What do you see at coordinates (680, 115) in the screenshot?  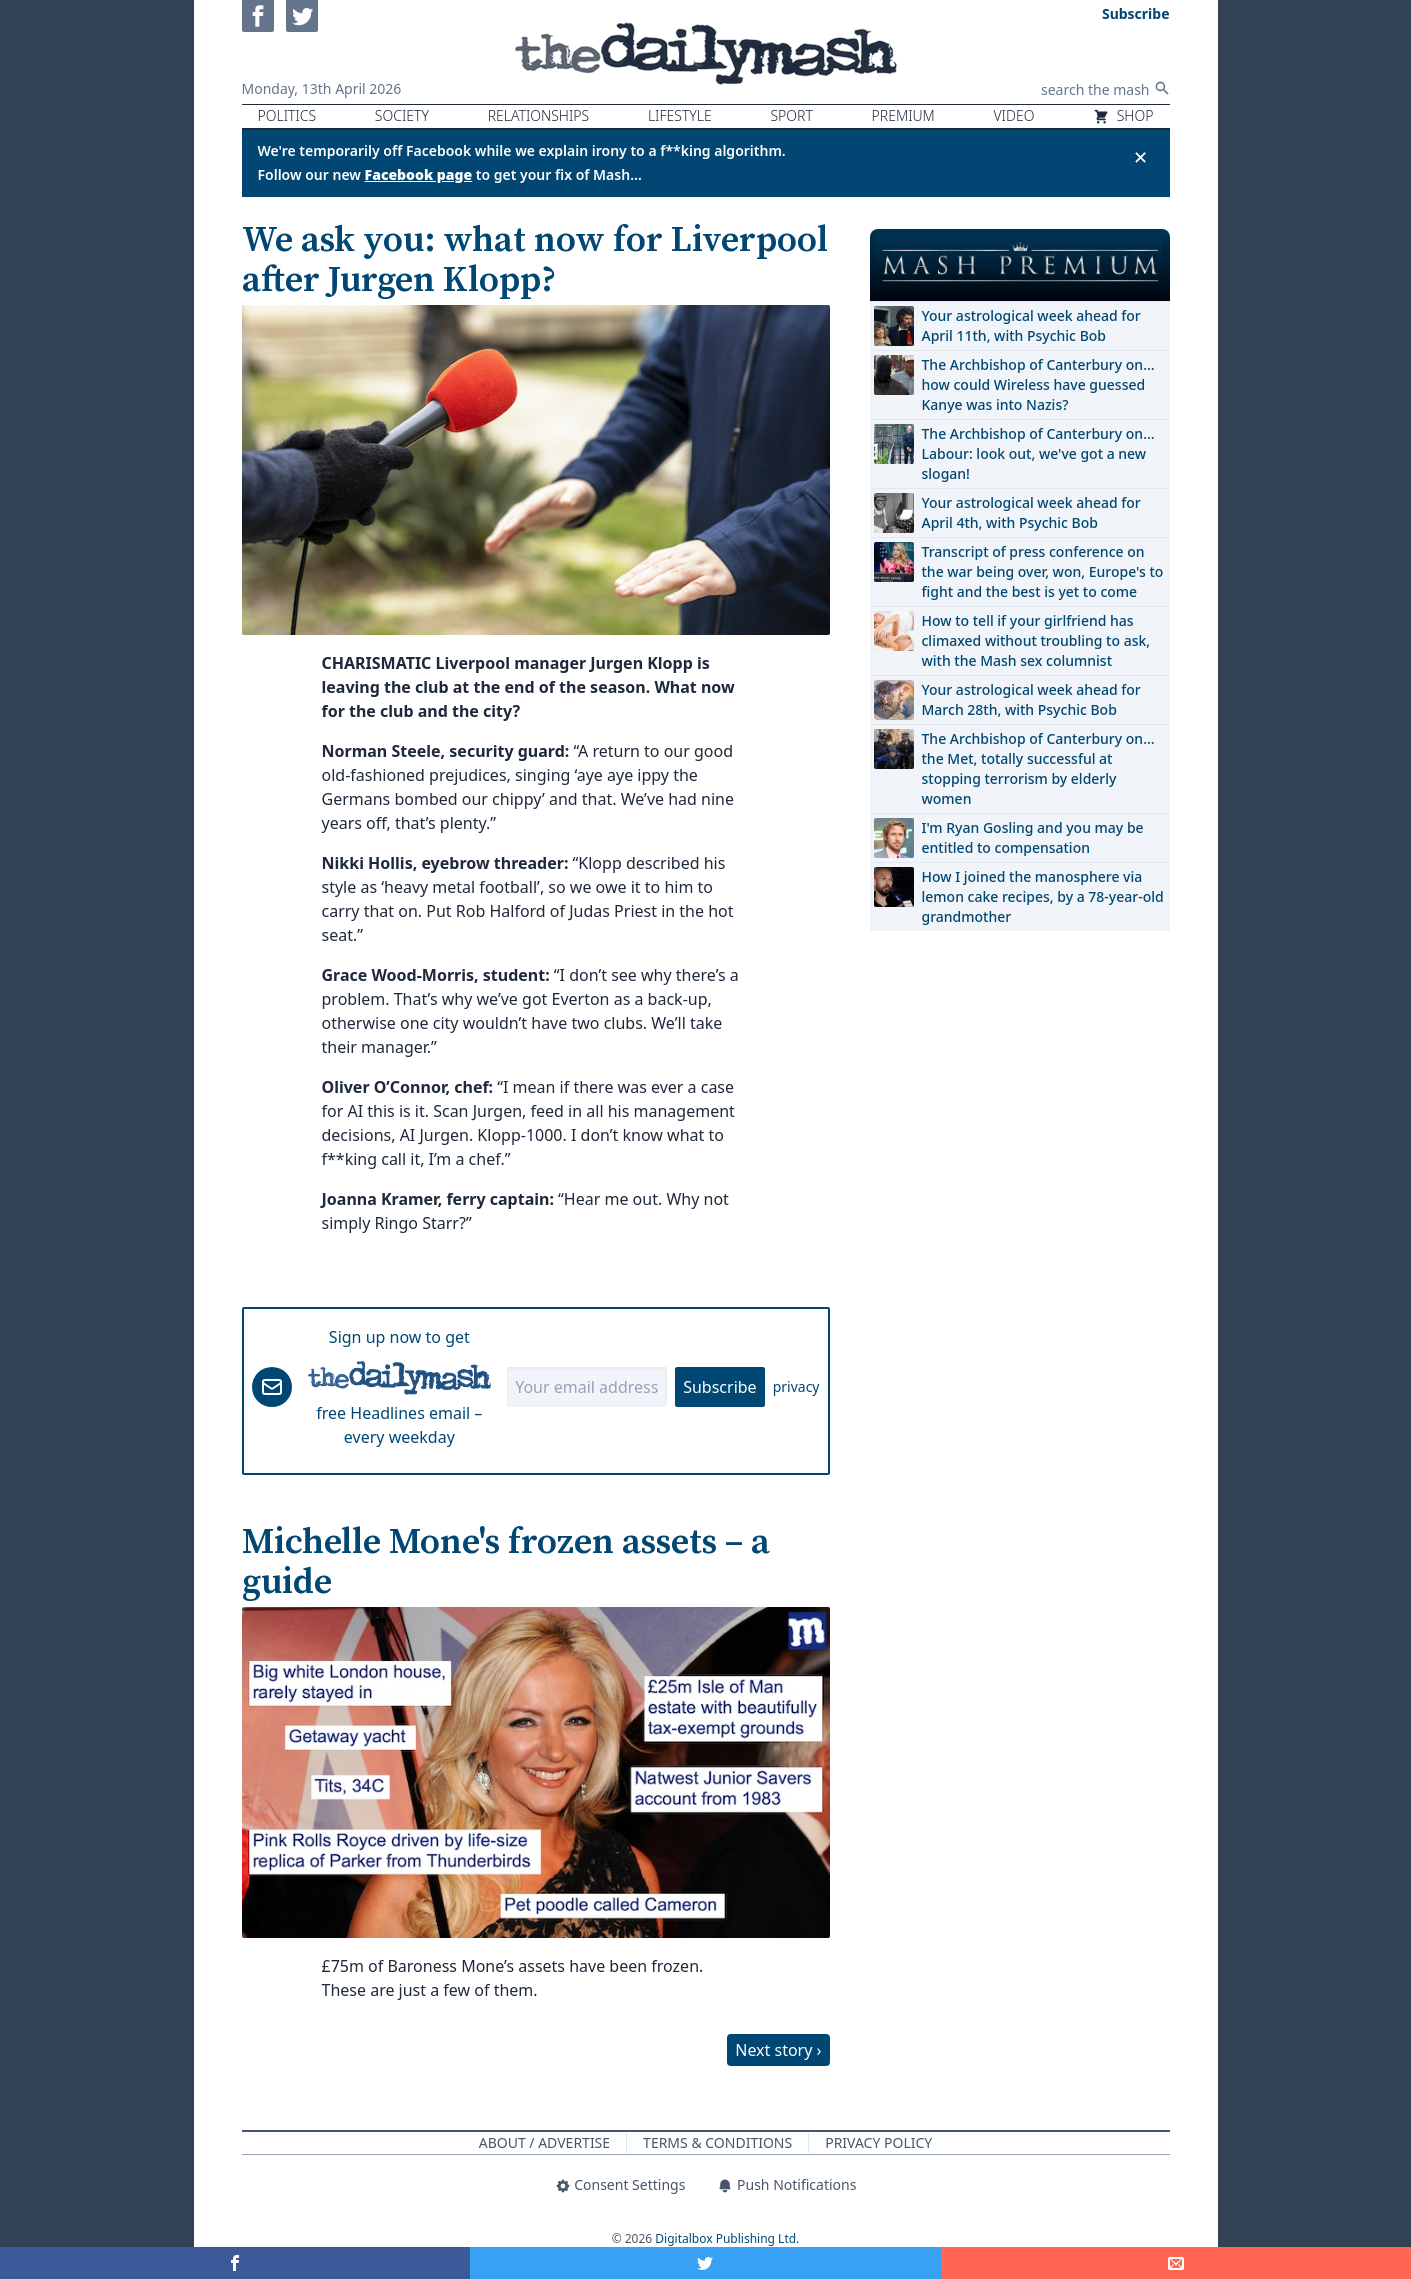 I see `Lifestyle` at bounding box center [680, 115].